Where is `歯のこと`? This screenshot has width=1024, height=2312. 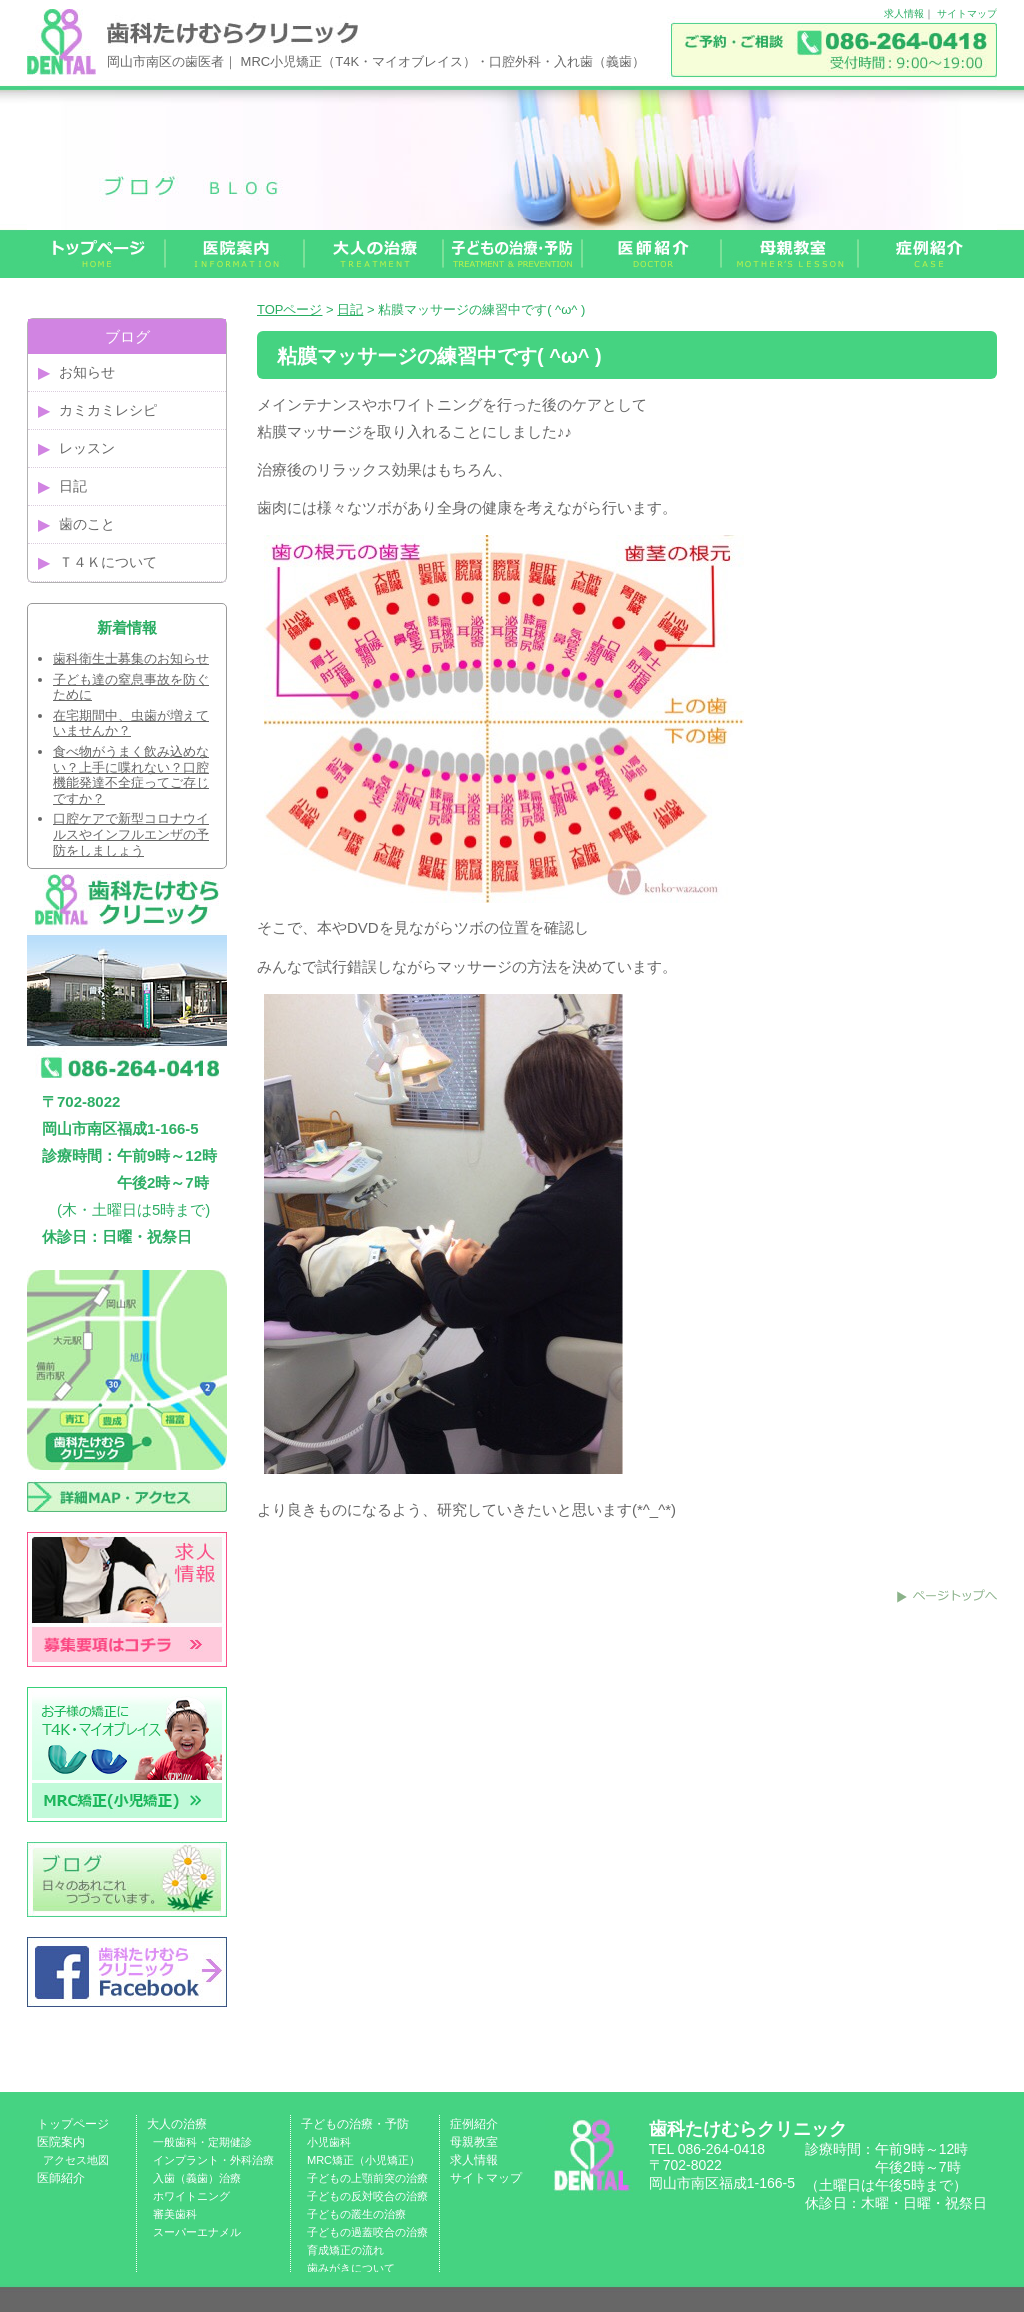
歯のこと is located at coordinates (87, 524).